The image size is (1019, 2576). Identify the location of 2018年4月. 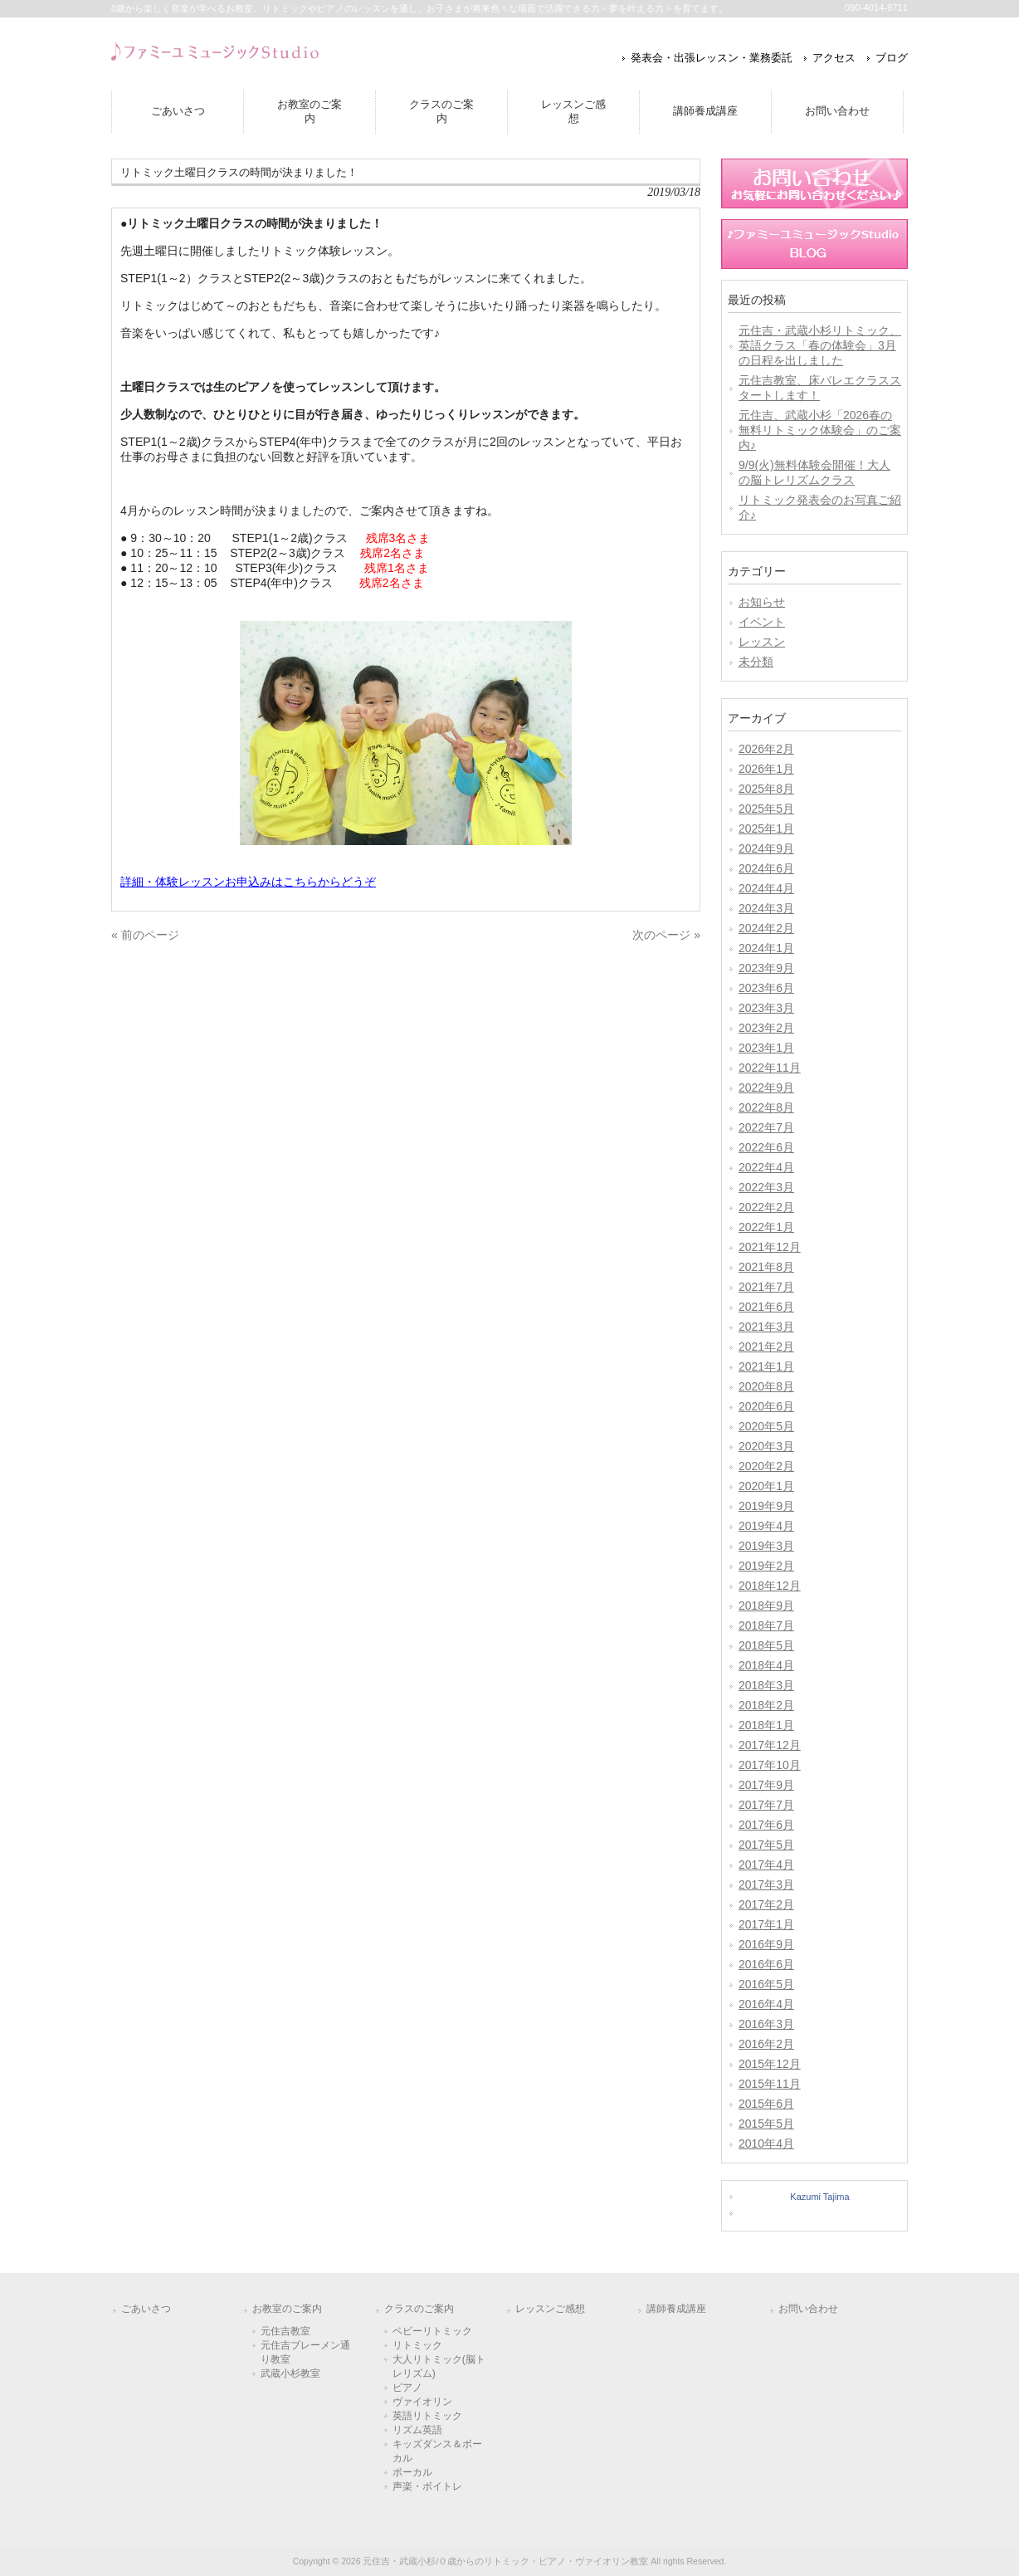
(766, 1665).